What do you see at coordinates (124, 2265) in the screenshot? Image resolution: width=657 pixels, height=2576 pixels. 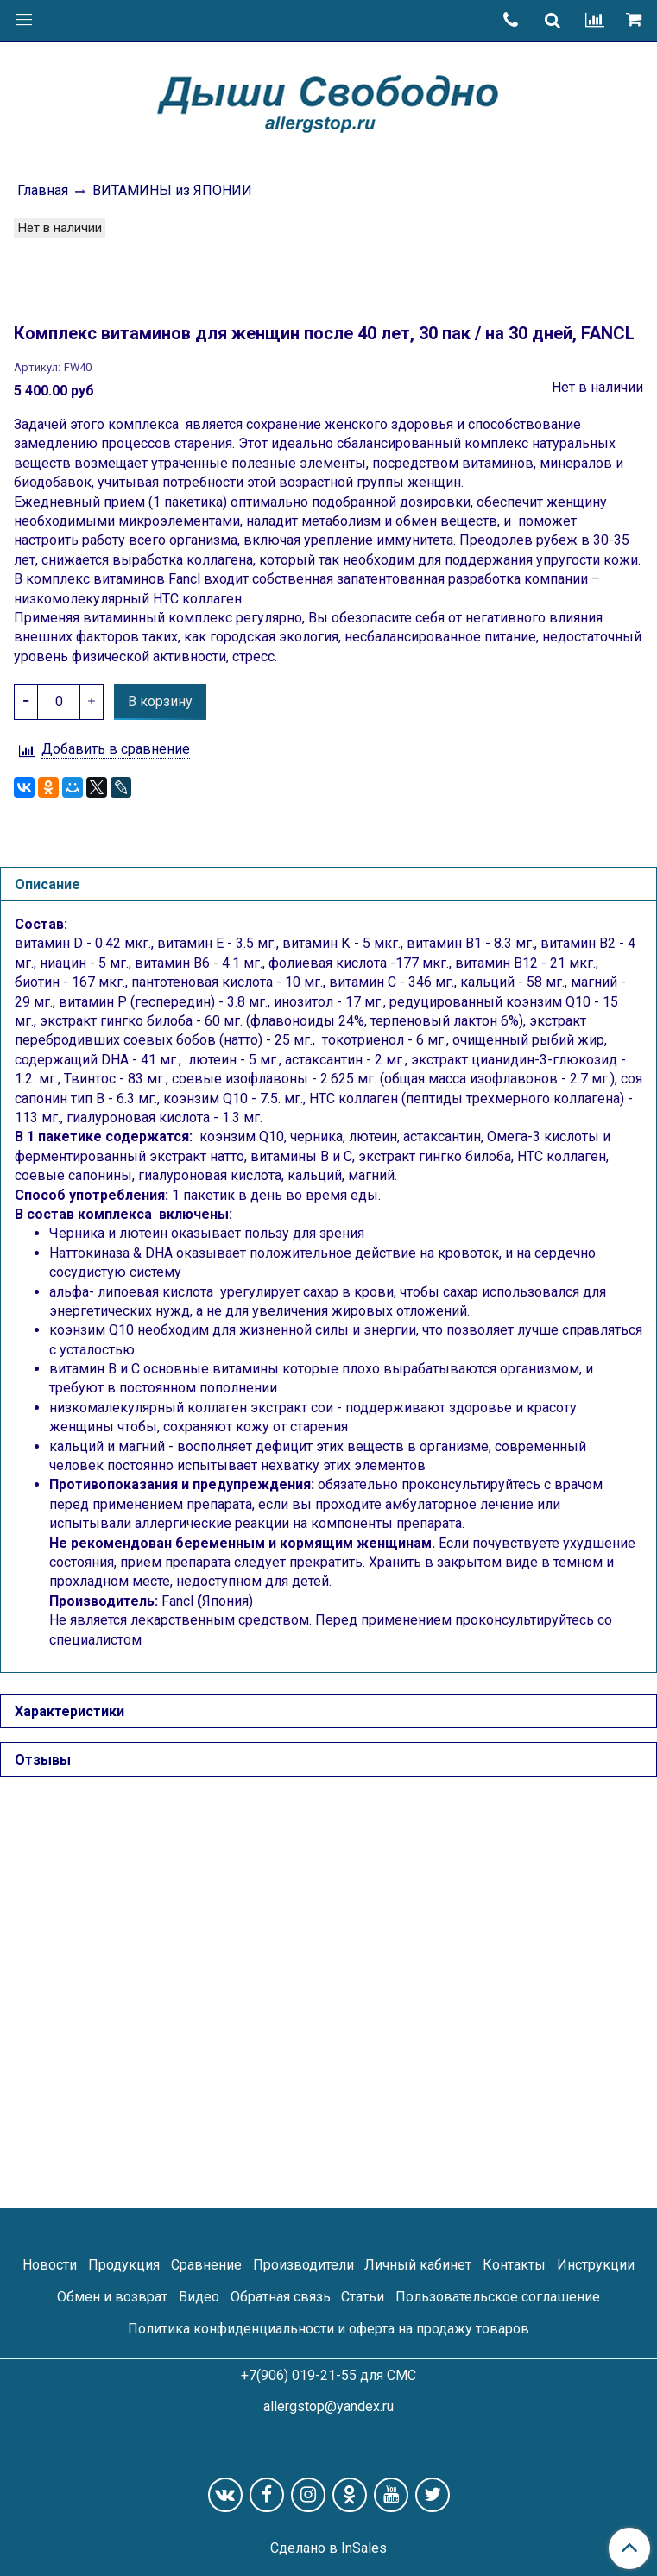 I see `Продукция` at bounding box center [124, 2265].